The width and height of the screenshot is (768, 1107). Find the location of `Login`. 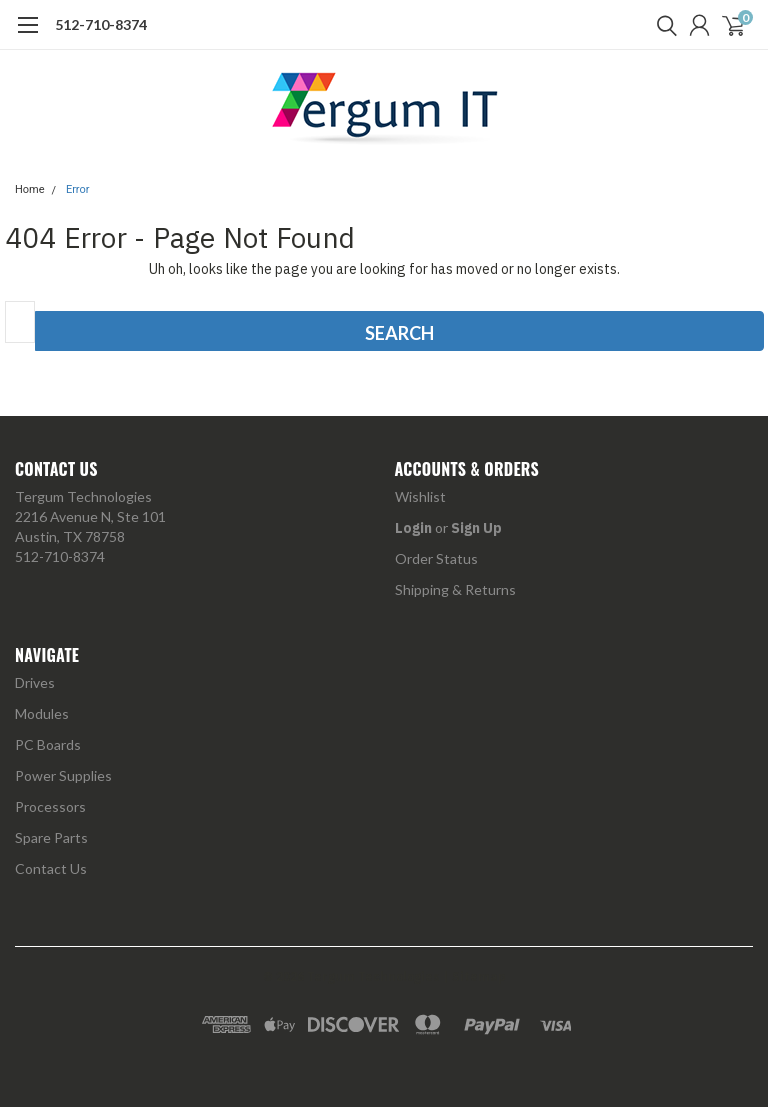

Login is located at coordinates (413, 528).